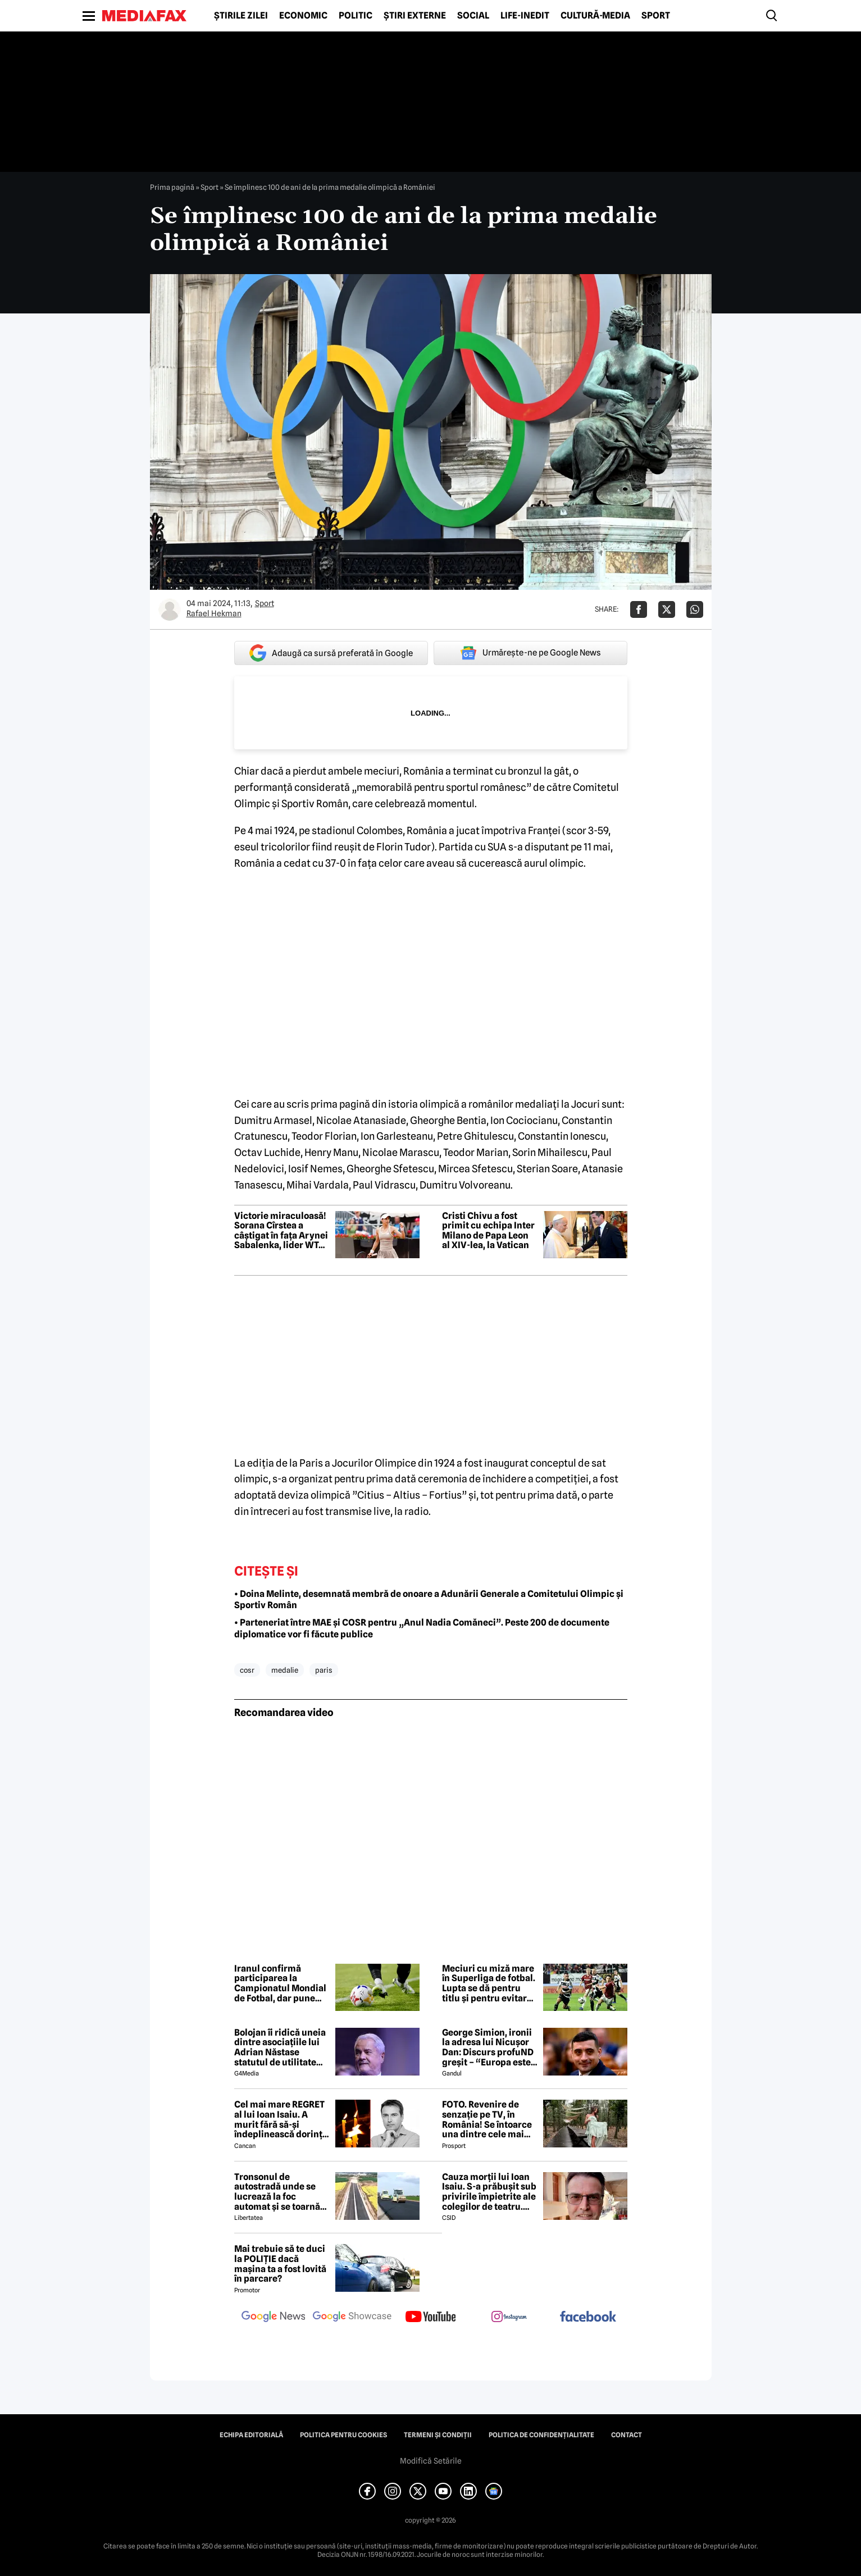  Describe the element at coordinates (638, 609) in the screenshot. I see `[Da share pe Facebook]` at that location.